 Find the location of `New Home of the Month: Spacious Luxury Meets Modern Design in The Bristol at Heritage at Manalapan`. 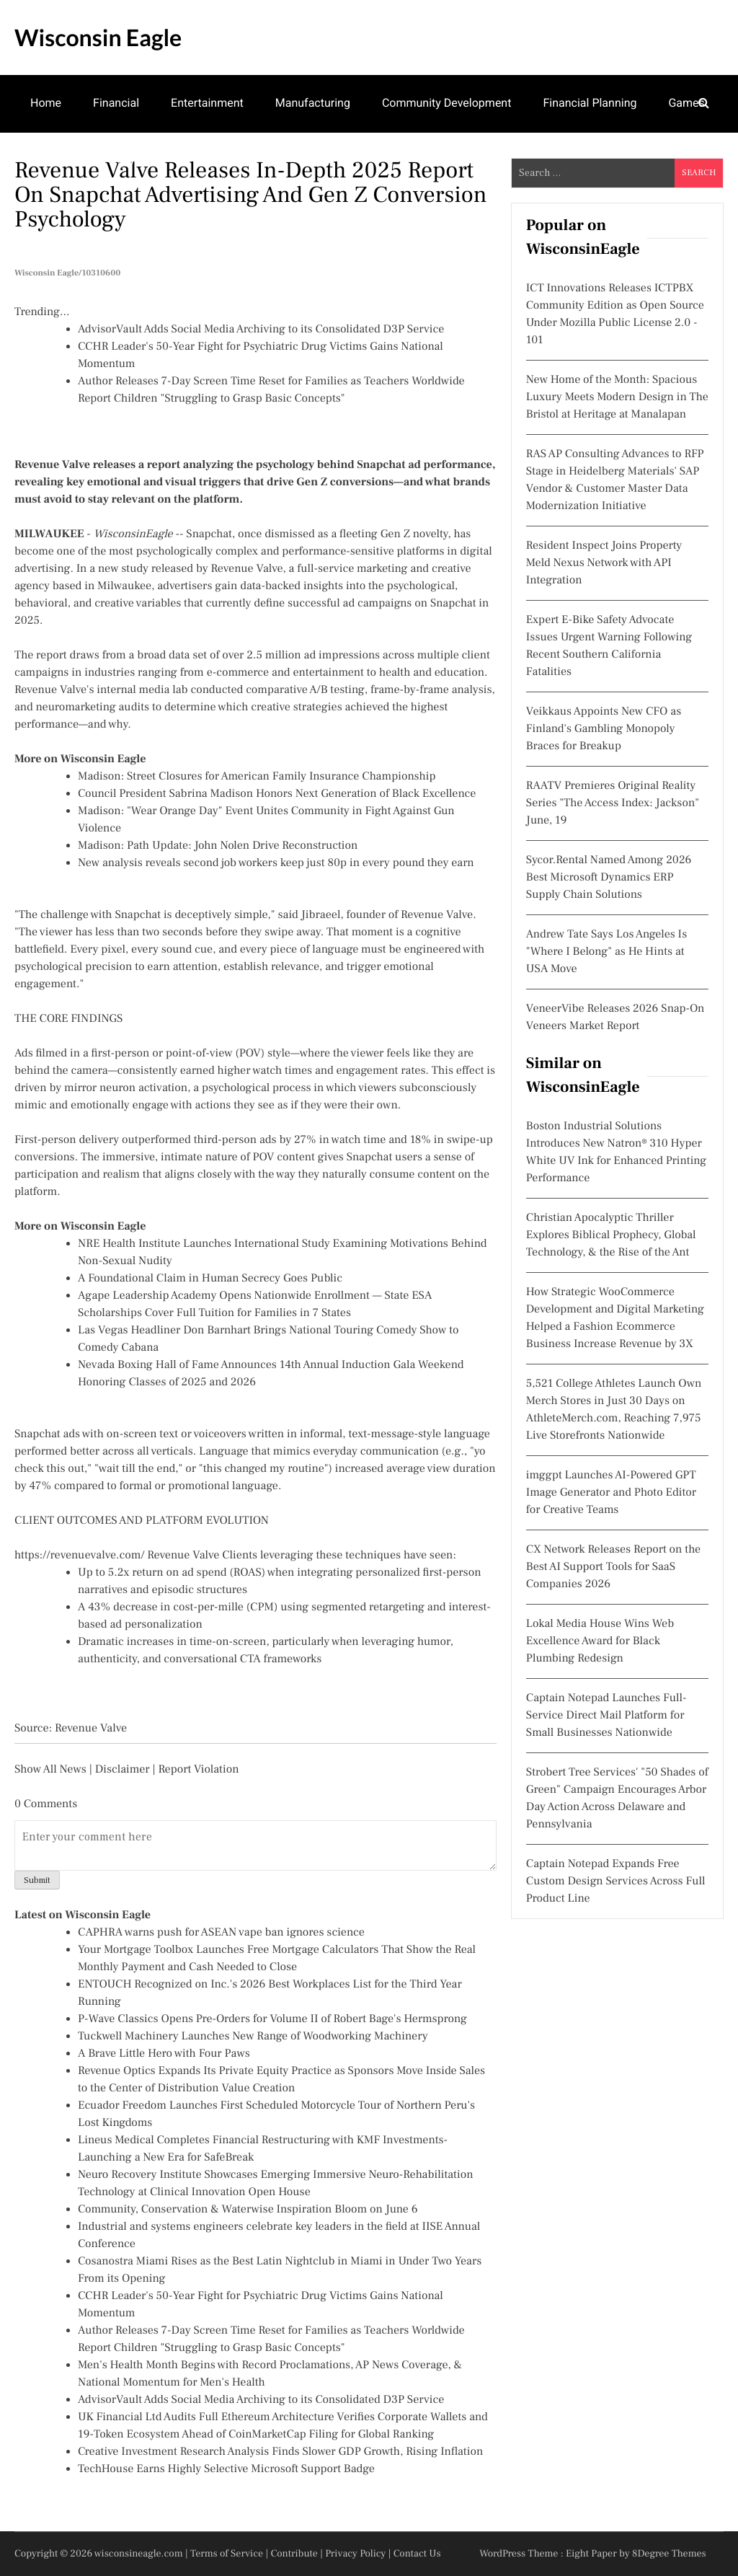

New Home of the Month: Spacious Luxury Meets Modern Design in The Bristol at Heritage at Manalapan is located at coordinates (617, 397).